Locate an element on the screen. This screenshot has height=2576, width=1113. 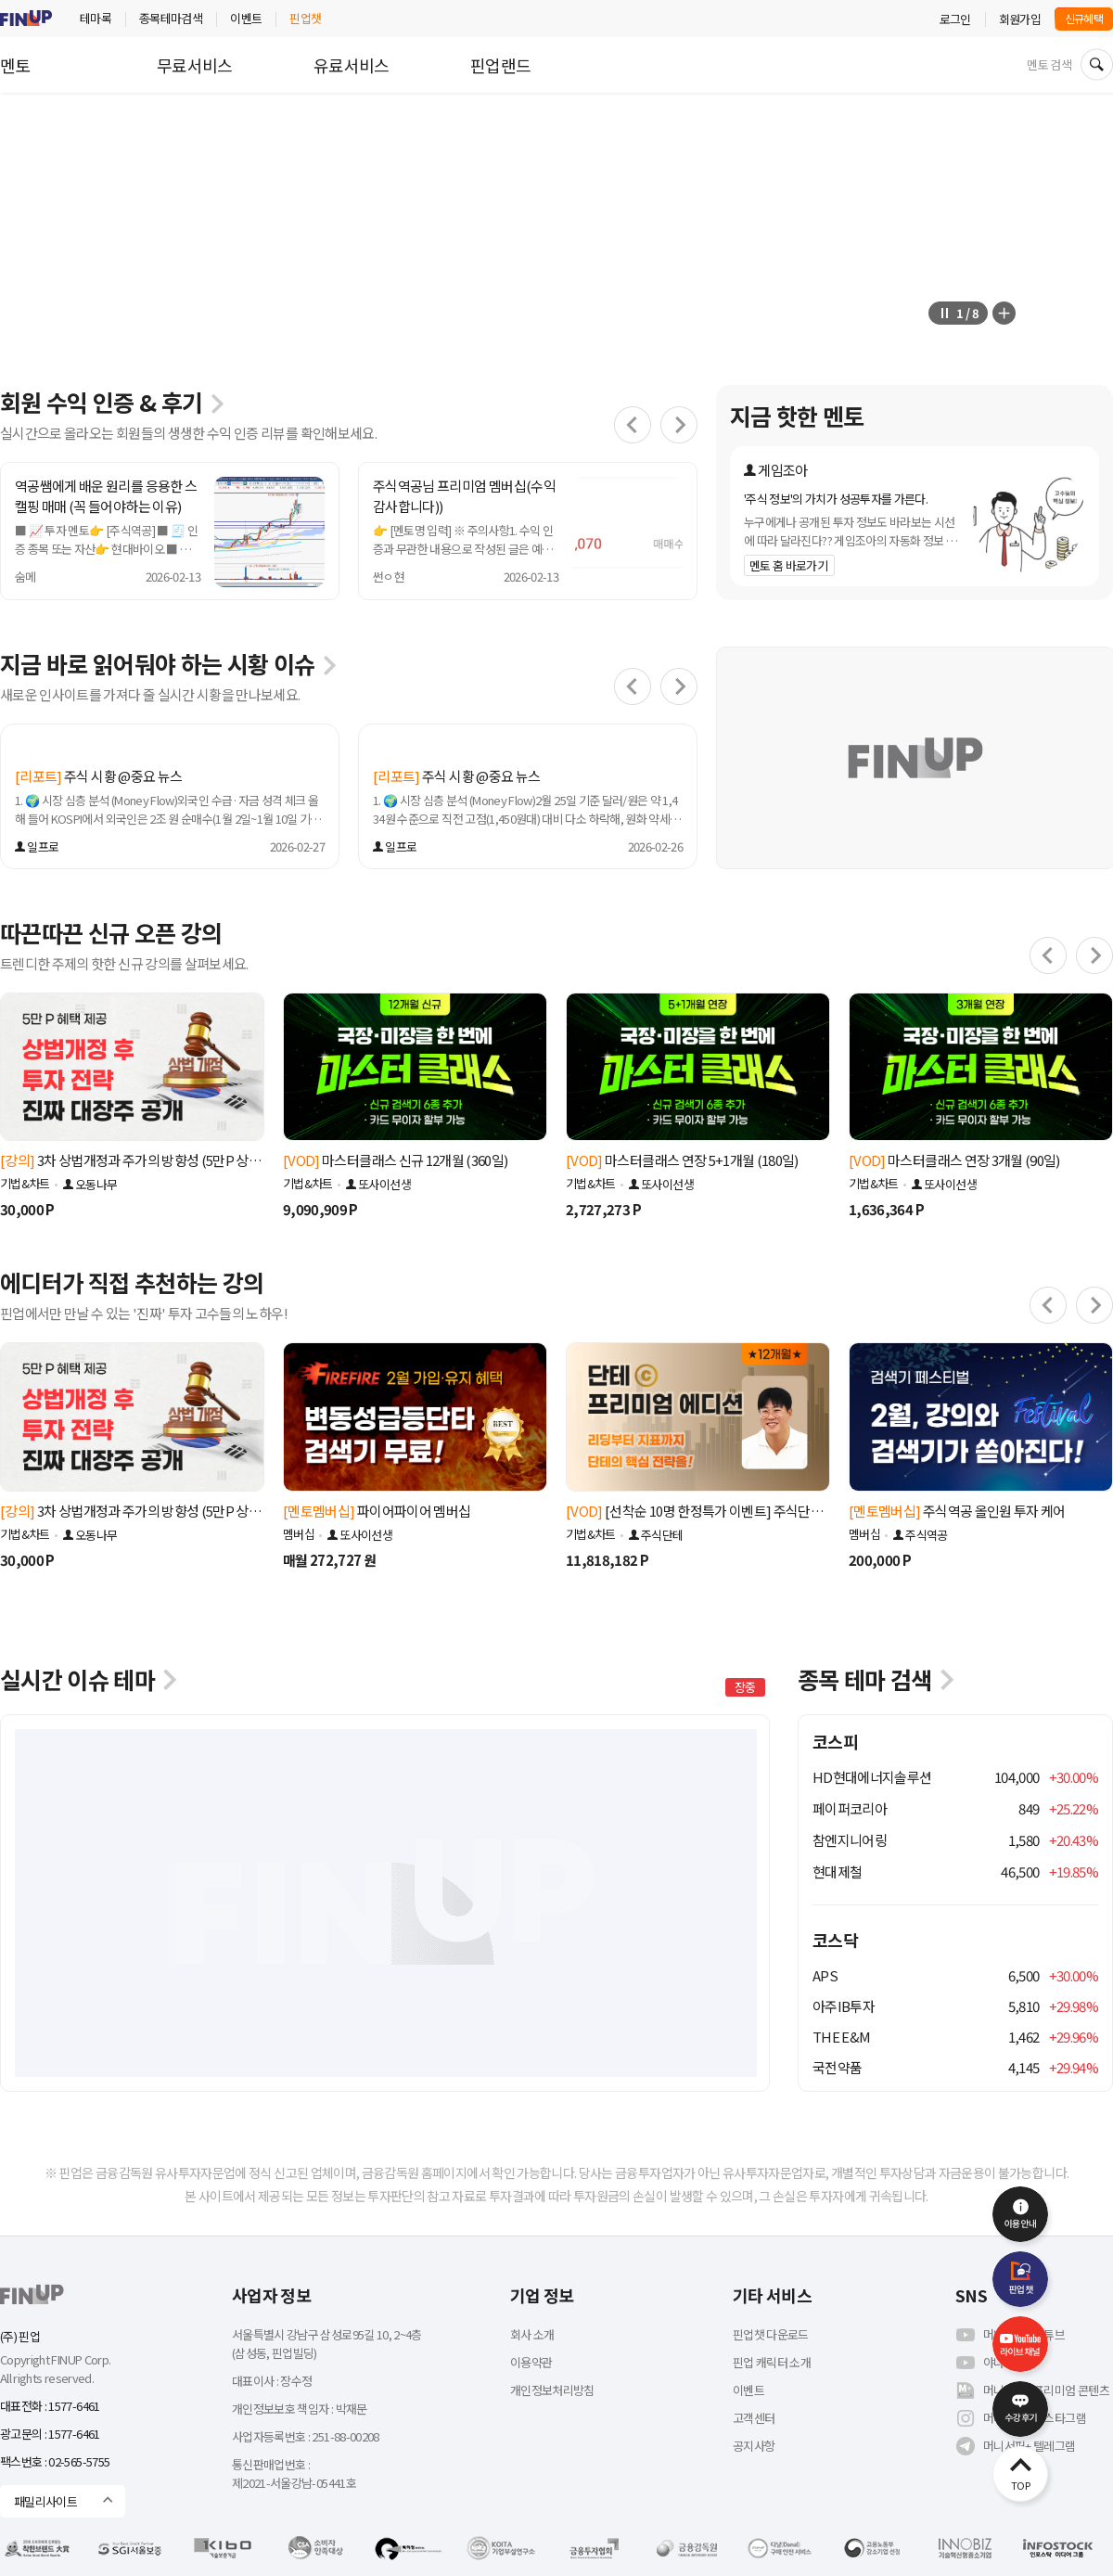
멘토 홈 바로가기 is located at coordinates (788, 565).